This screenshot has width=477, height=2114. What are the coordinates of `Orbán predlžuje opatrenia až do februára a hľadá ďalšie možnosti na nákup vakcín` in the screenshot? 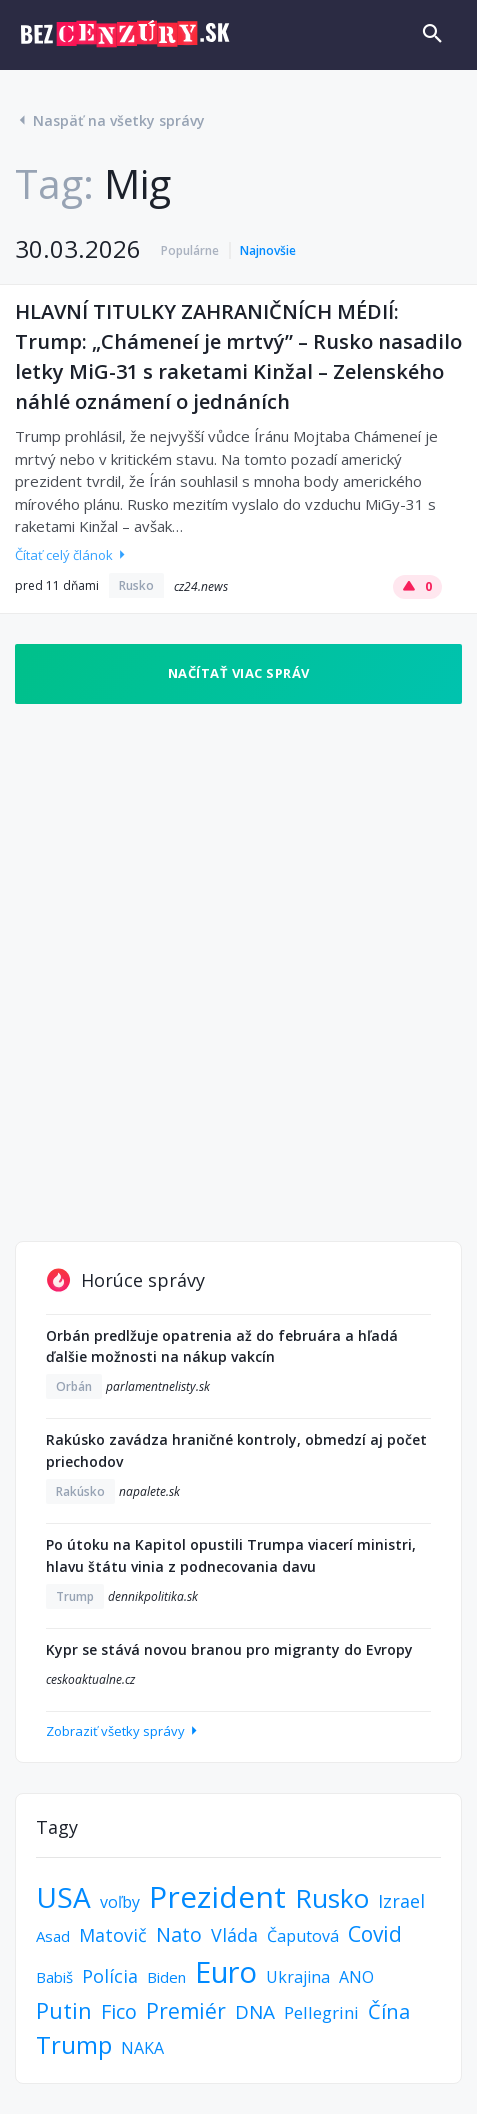 It's located at (222, 1346).